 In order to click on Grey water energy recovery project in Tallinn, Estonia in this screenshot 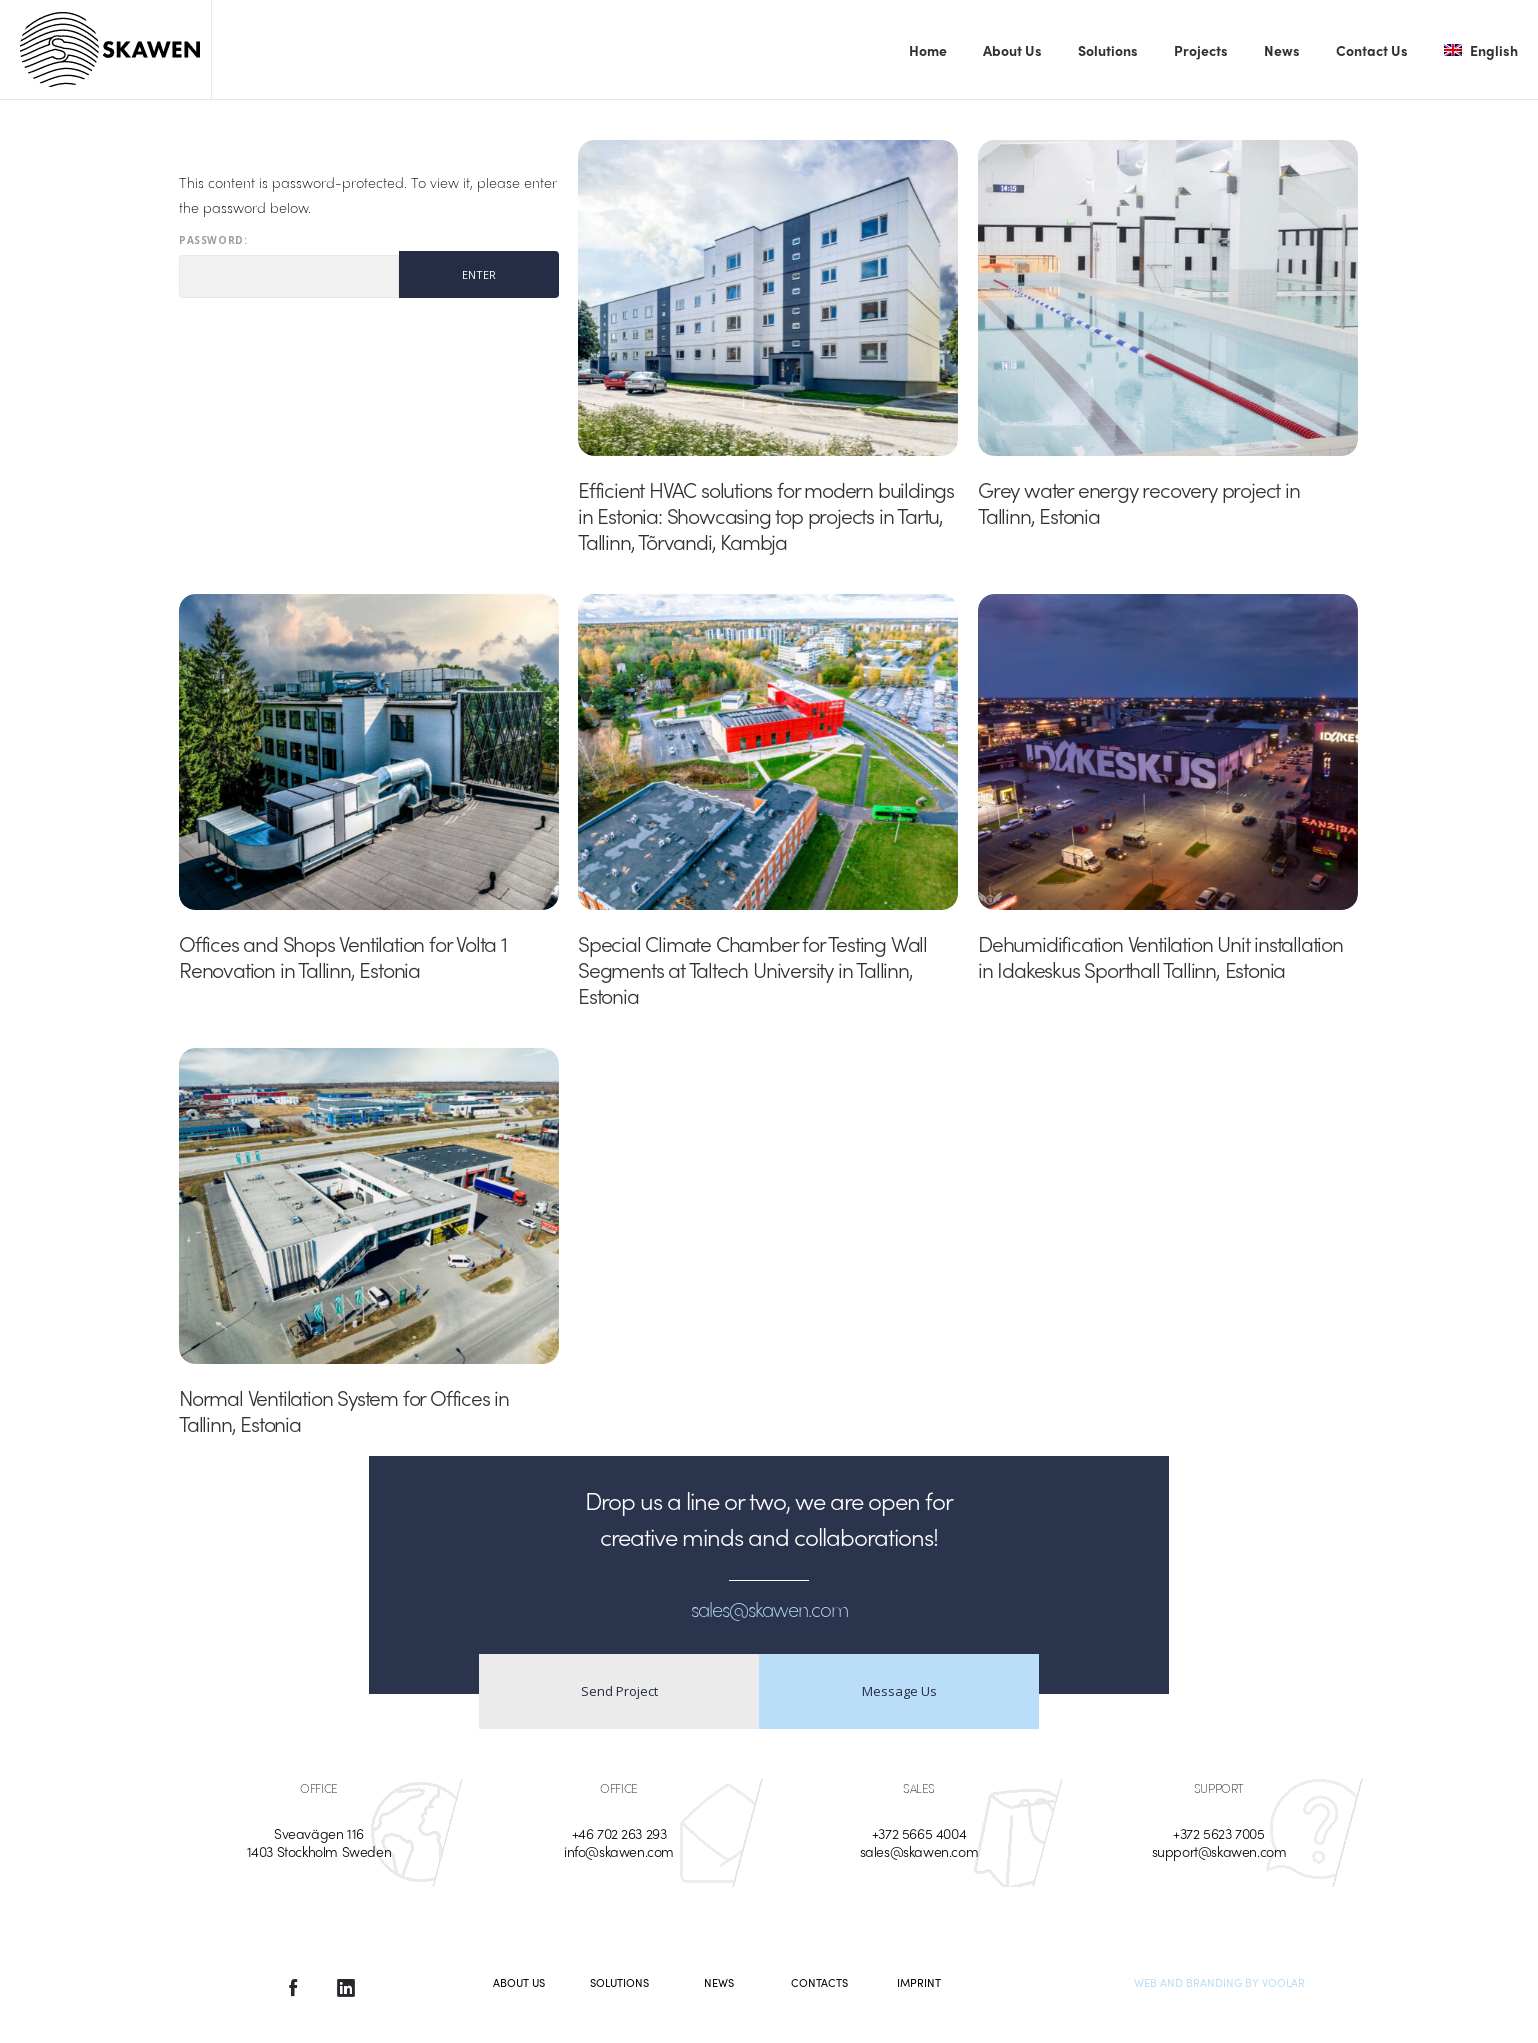, I will do `click(1139, 502)`.